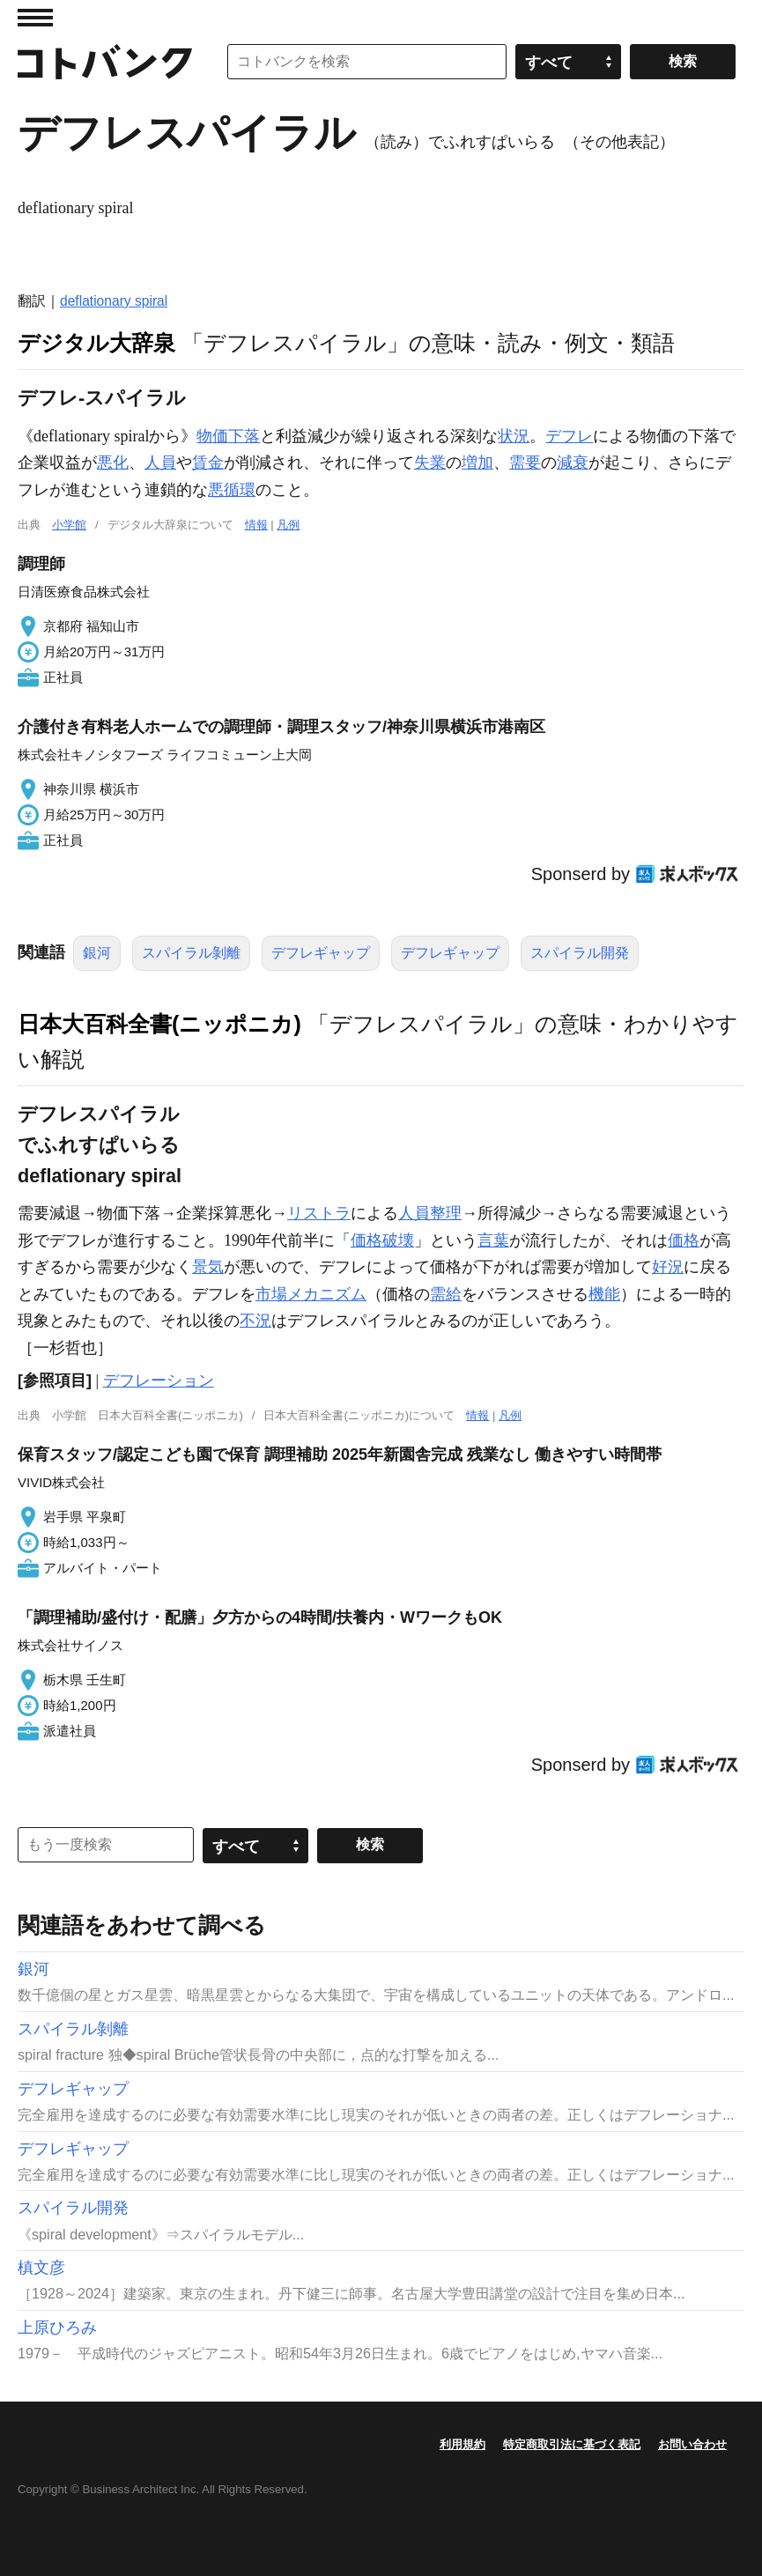 The image size is (762, 2576). Describe the element at coordinates (572, 462) in the screenshot. I see `減衰` at that location.